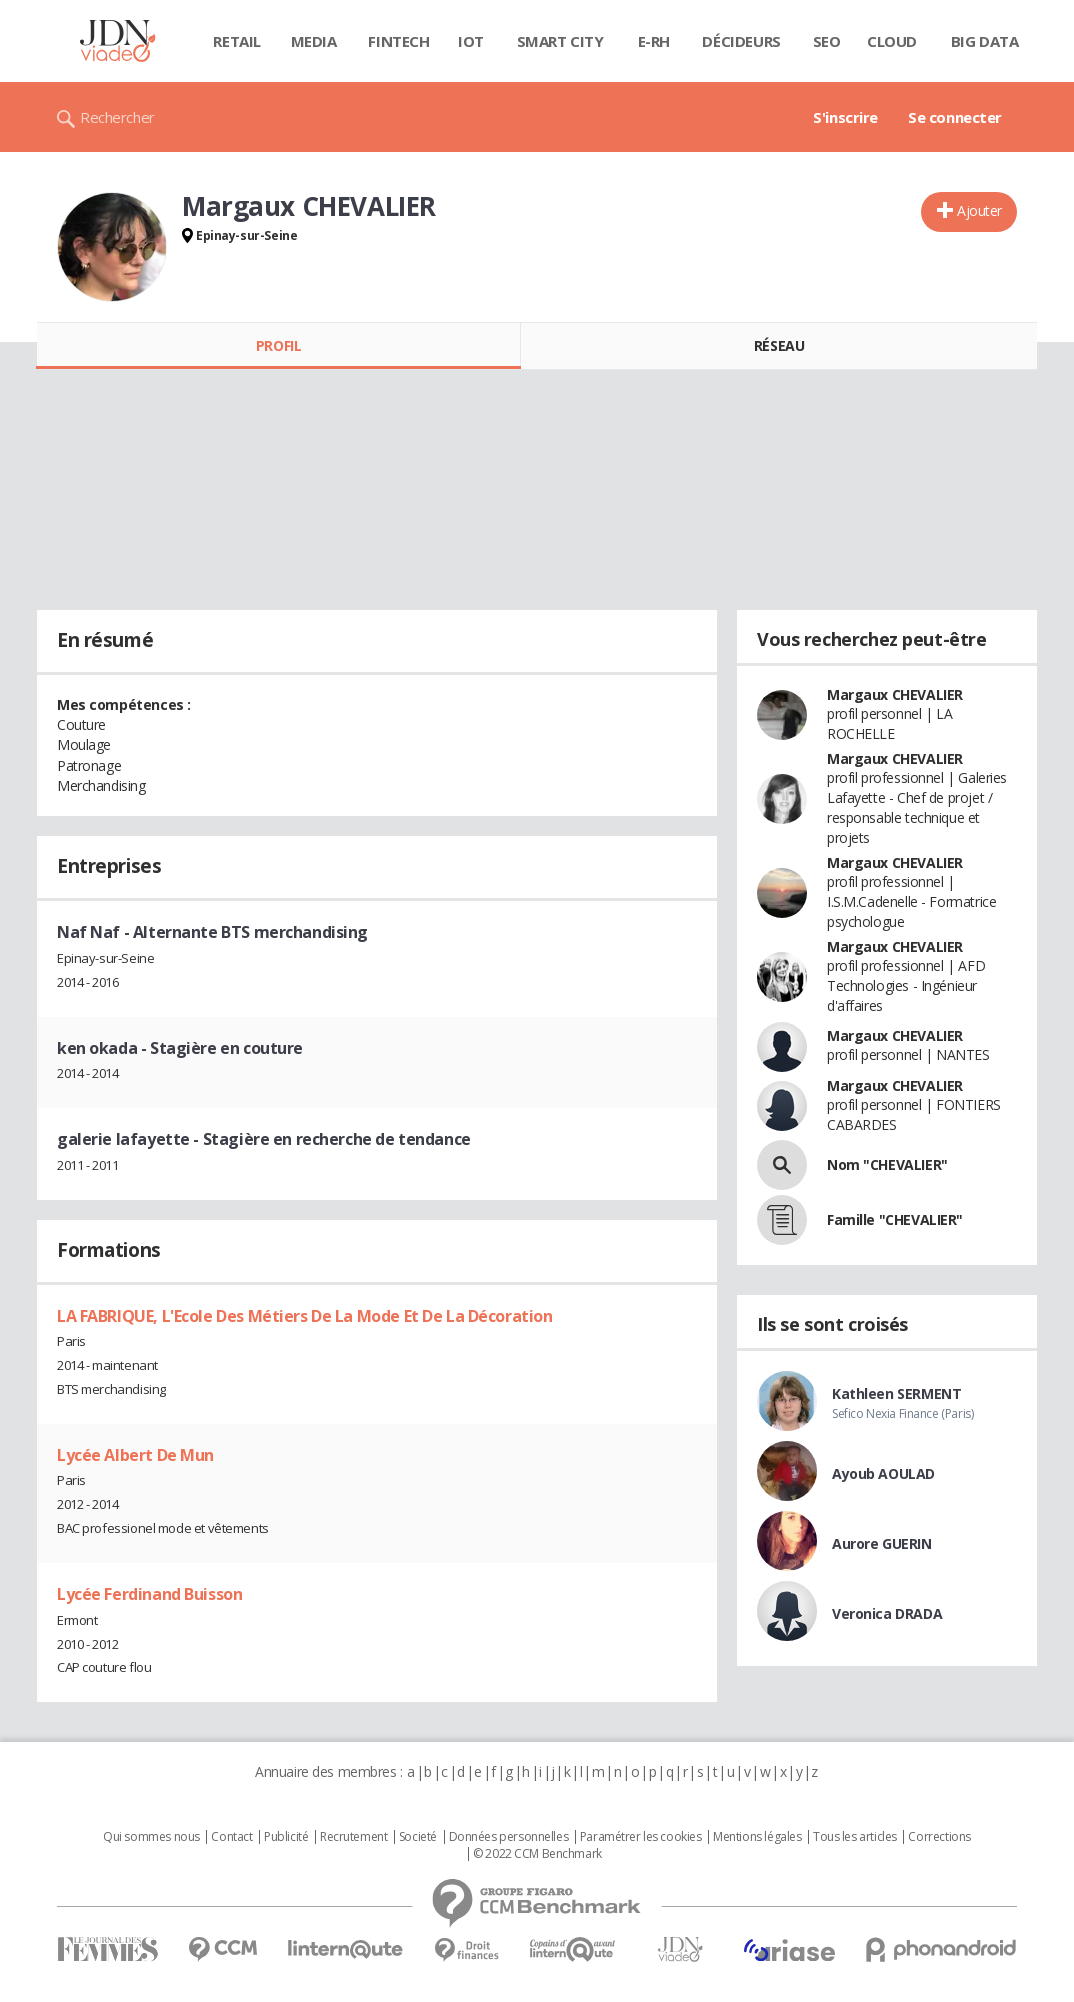 The width and height of the screenshot is (1074, 2002). I want to click on Smart city, so click(560, 41).